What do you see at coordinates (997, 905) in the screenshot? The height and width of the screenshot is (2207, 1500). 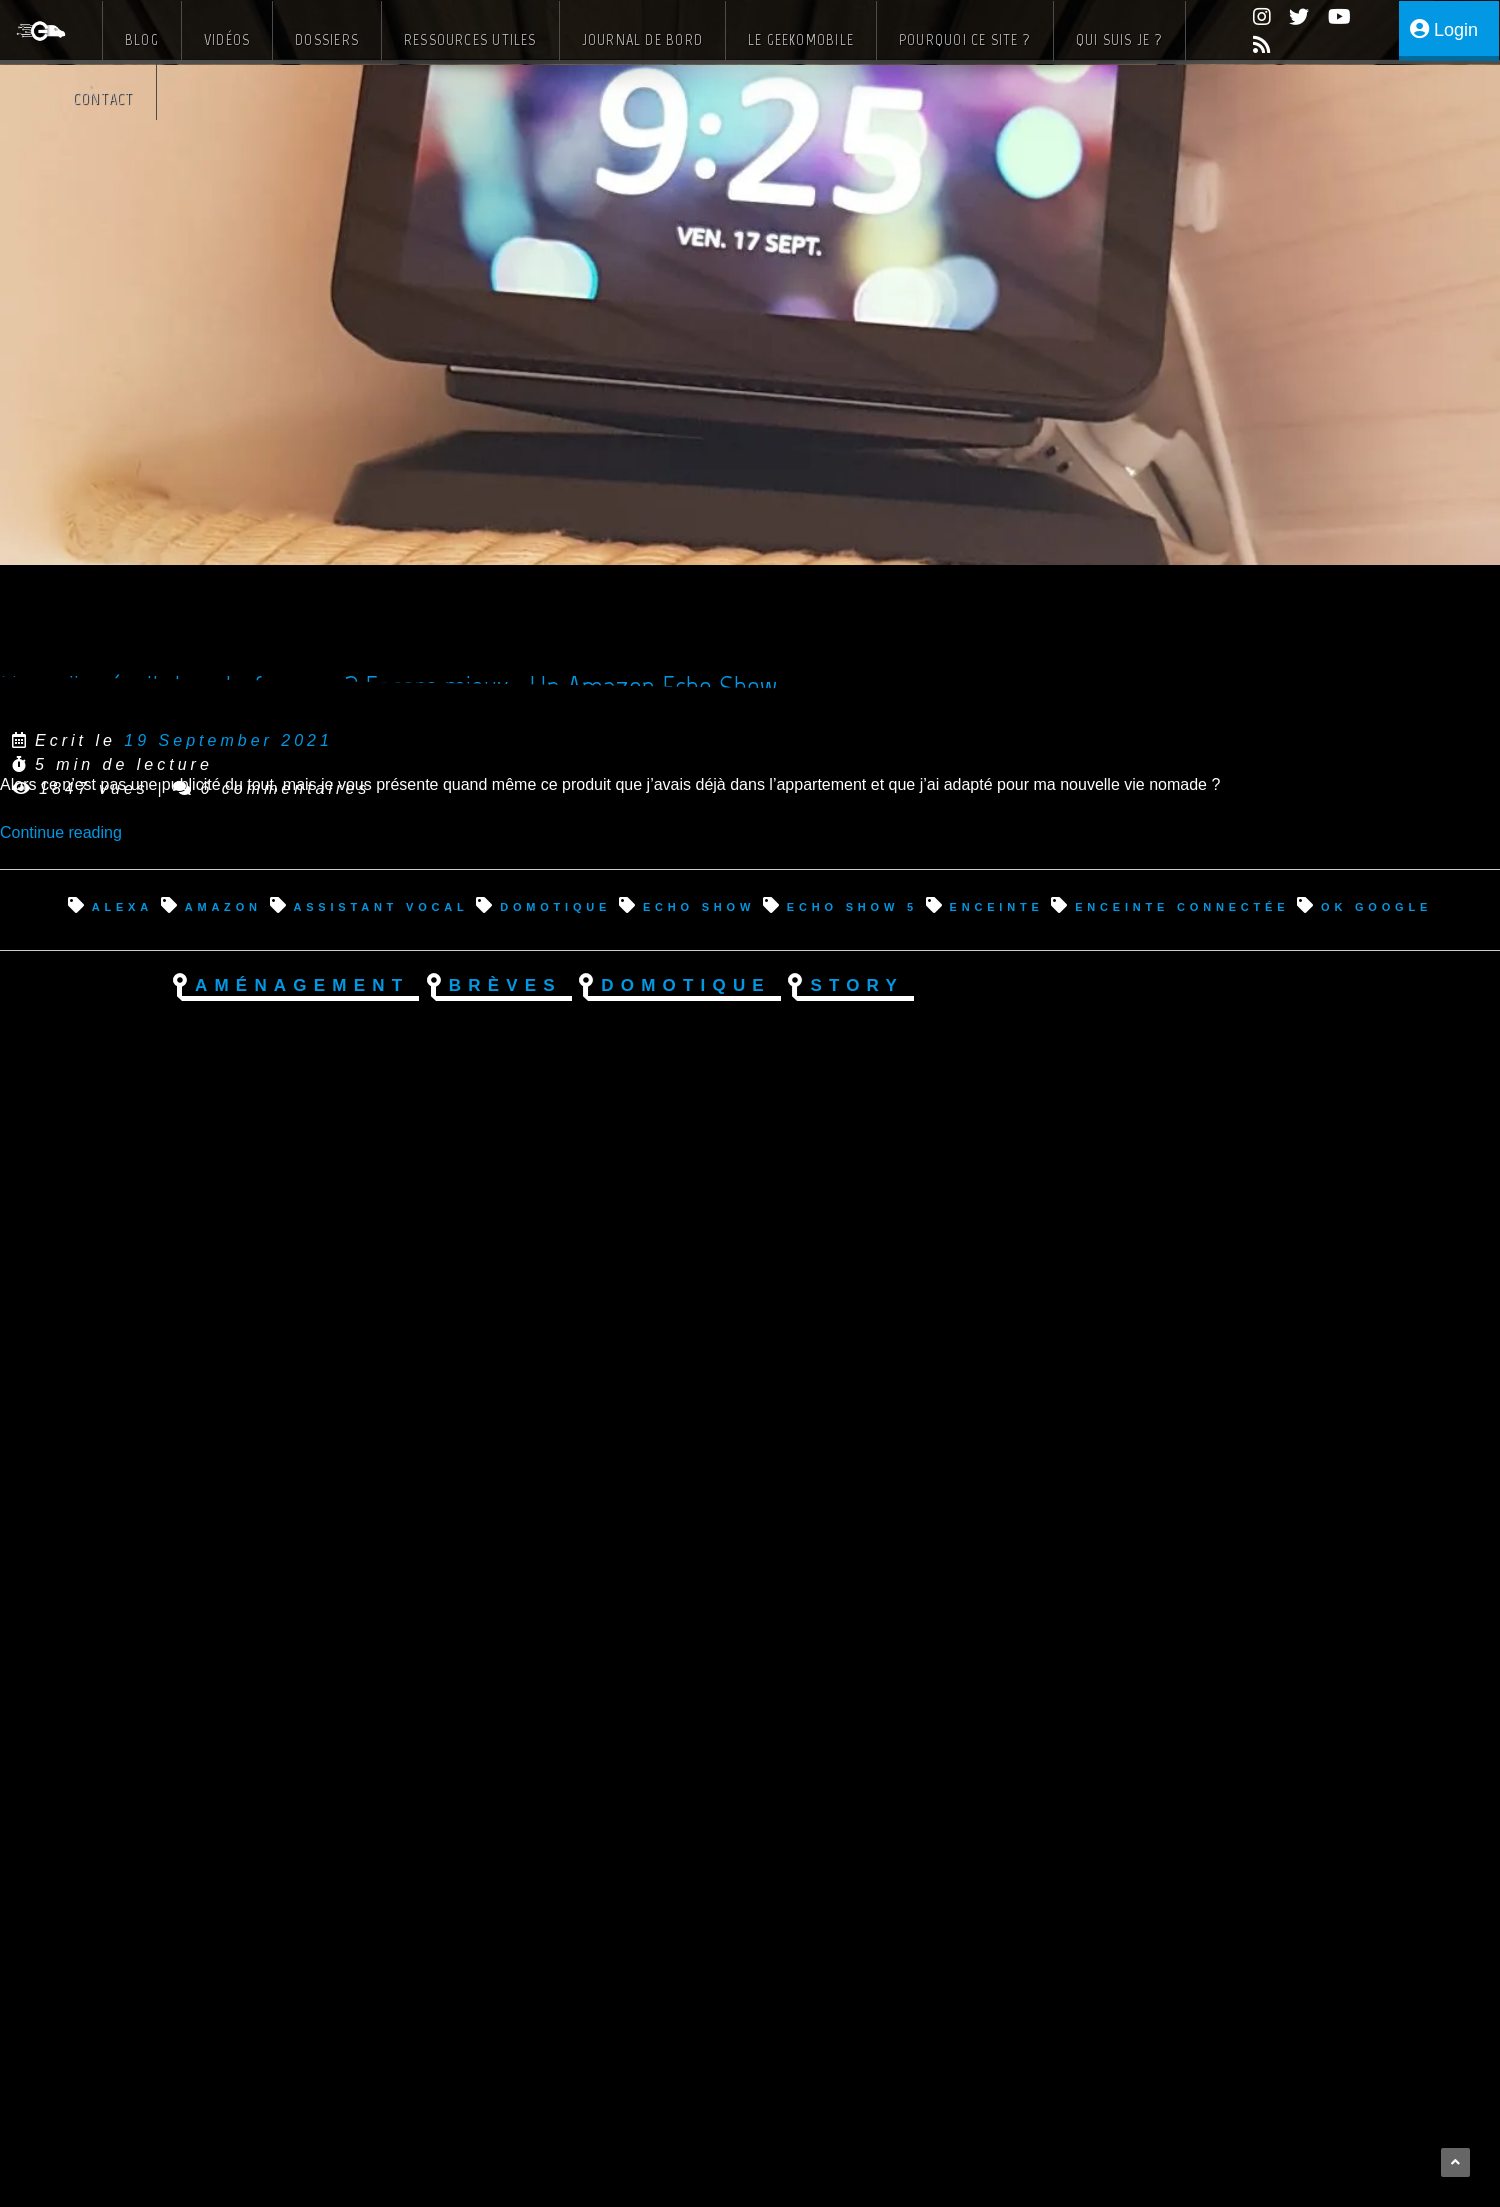 I see `enceinte` at bounding box center [997, 905].